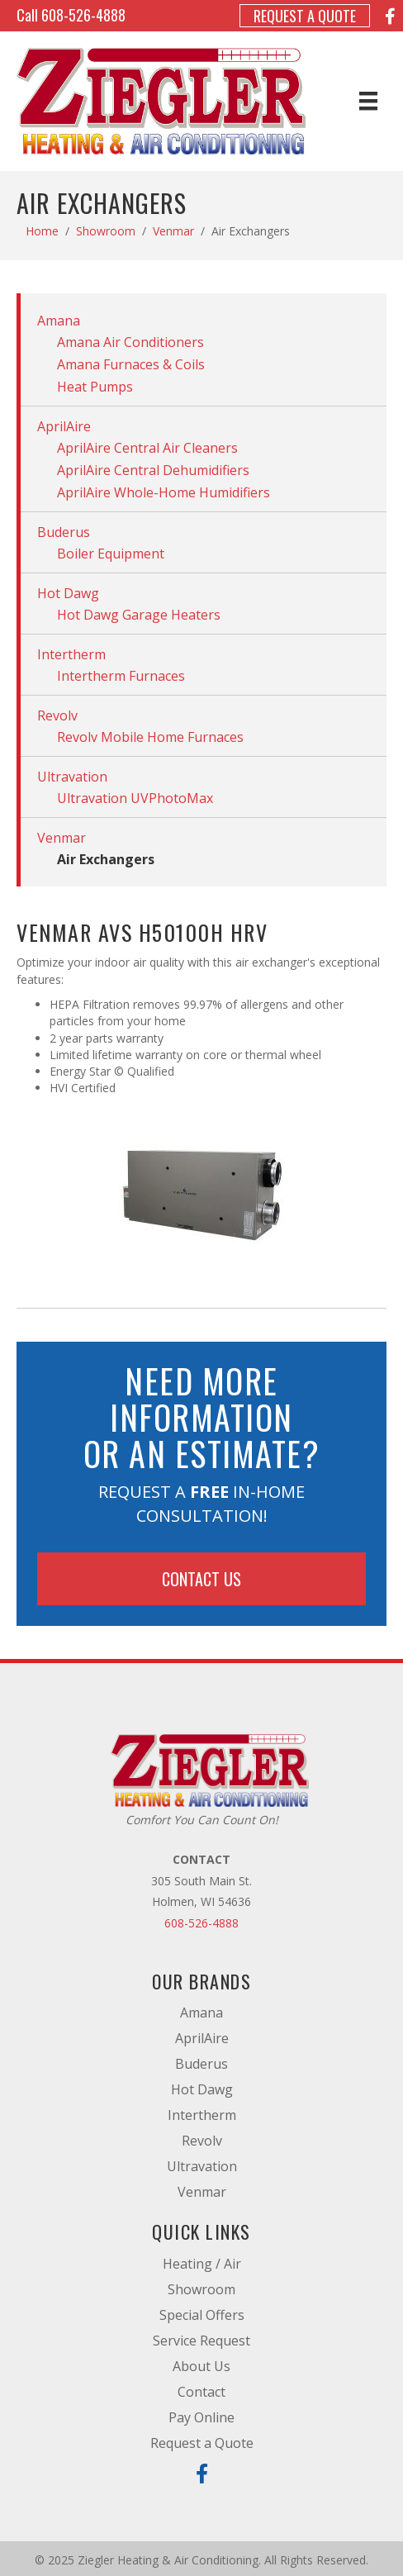 The height and width of the screenshot is (2576, 403). Describe the element at coordinates (202, 2264) in the screenshot. I see `Heating / Air` at that location.